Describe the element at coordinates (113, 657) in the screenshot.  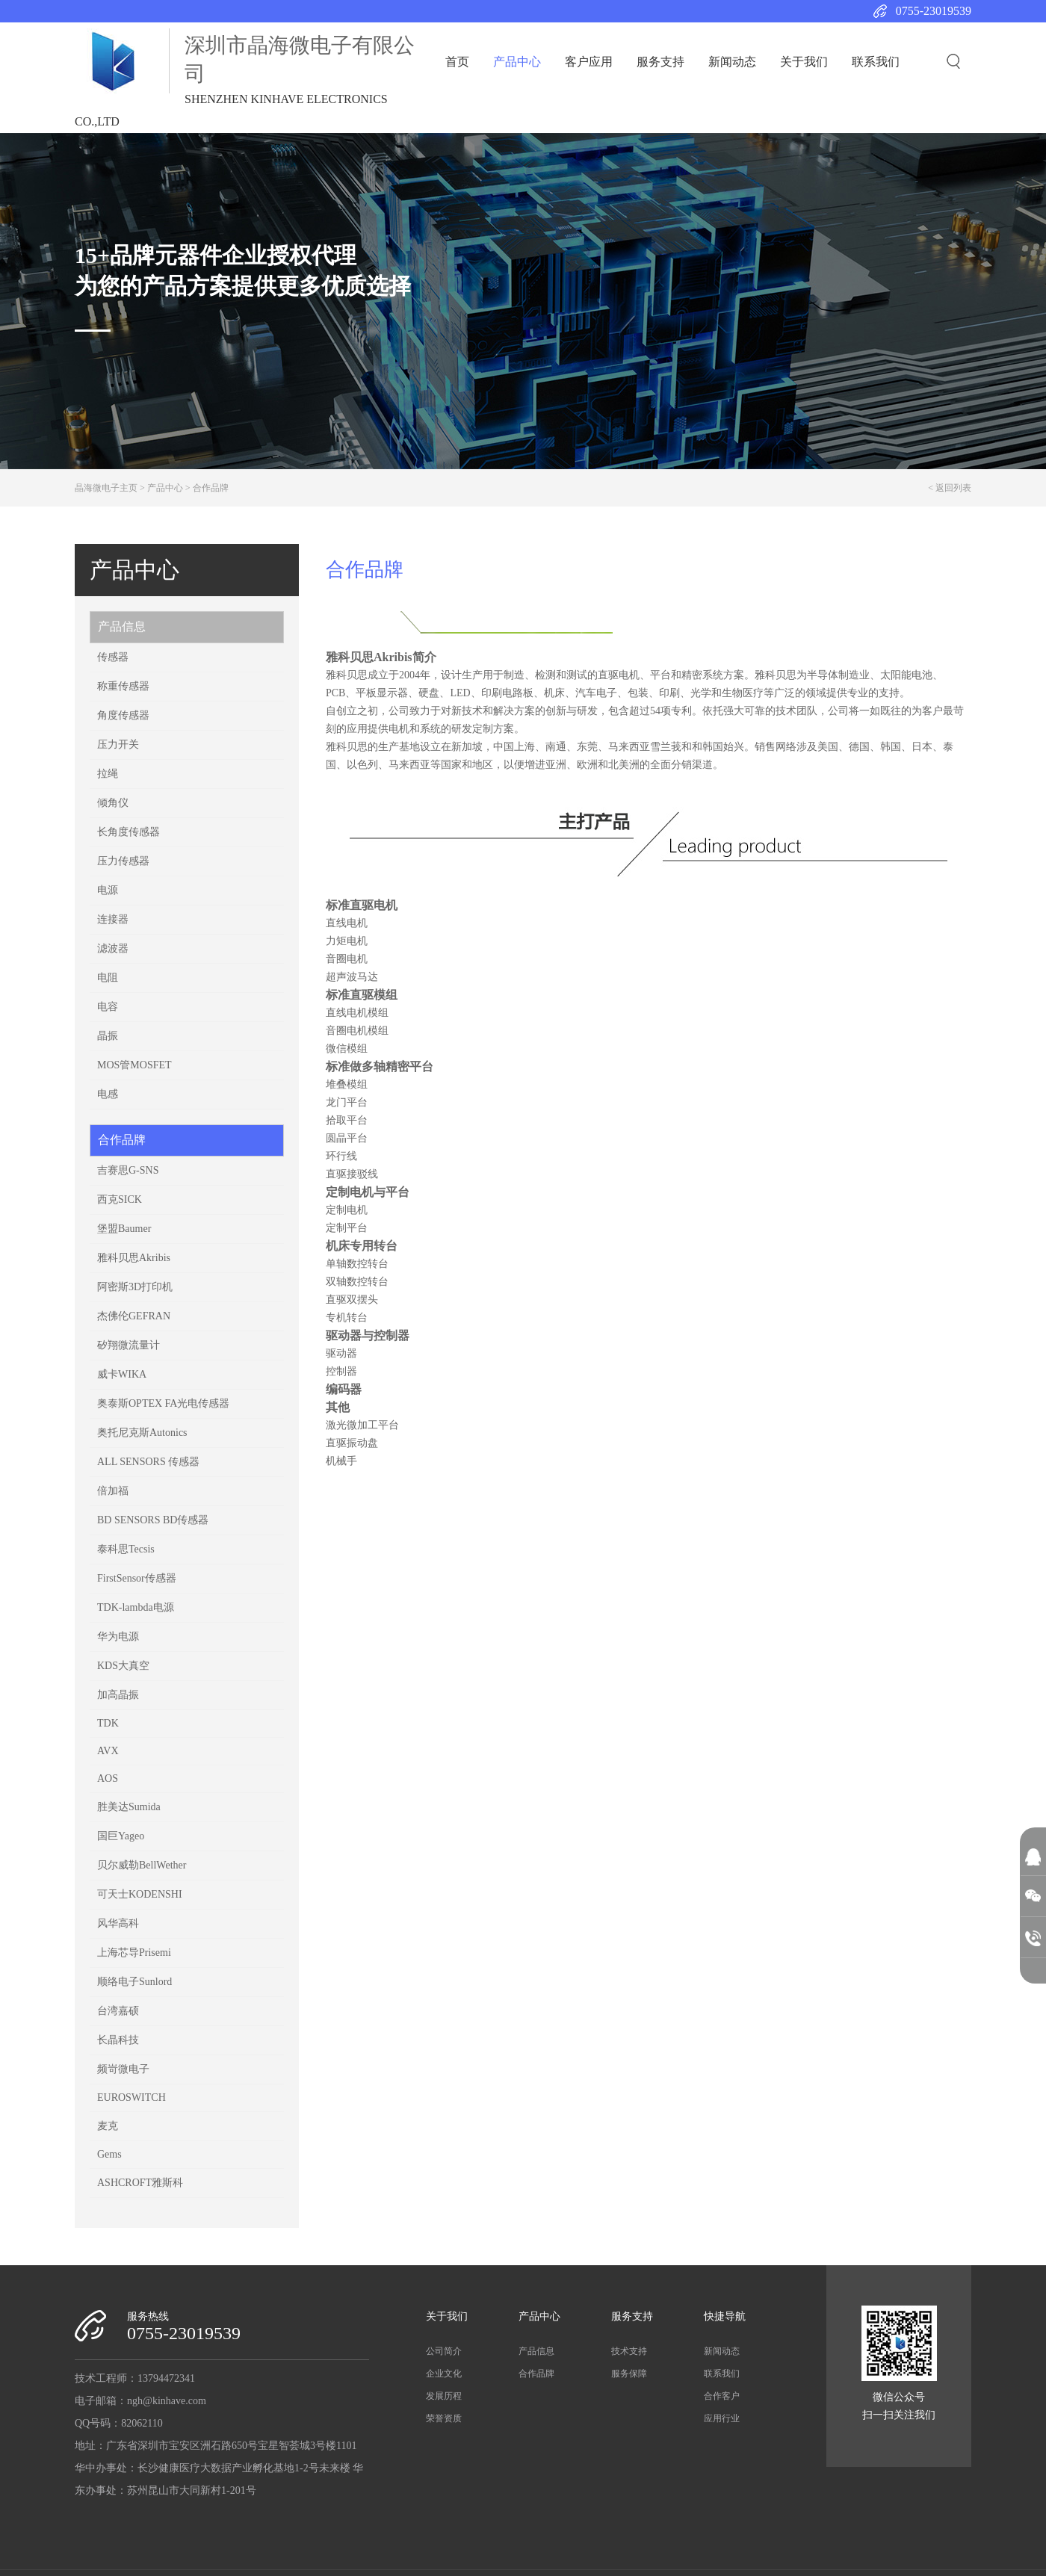
I see `传感器` at that location.